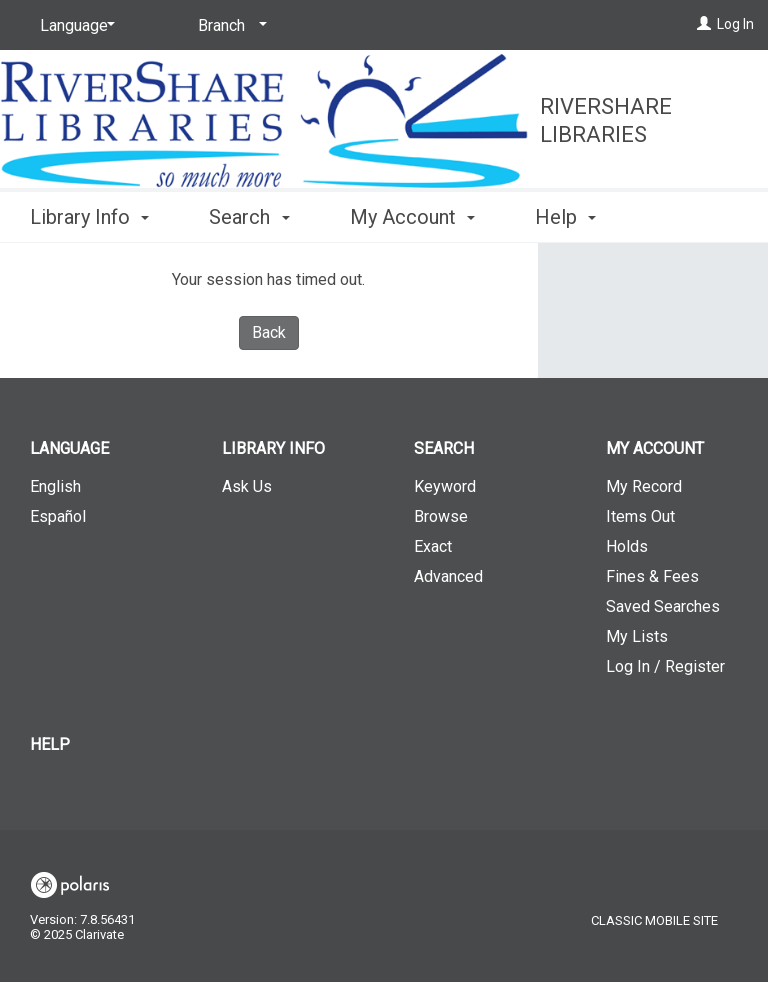 This screenshot has width=768, height=982. I want to click on Help, so click(50, 744).